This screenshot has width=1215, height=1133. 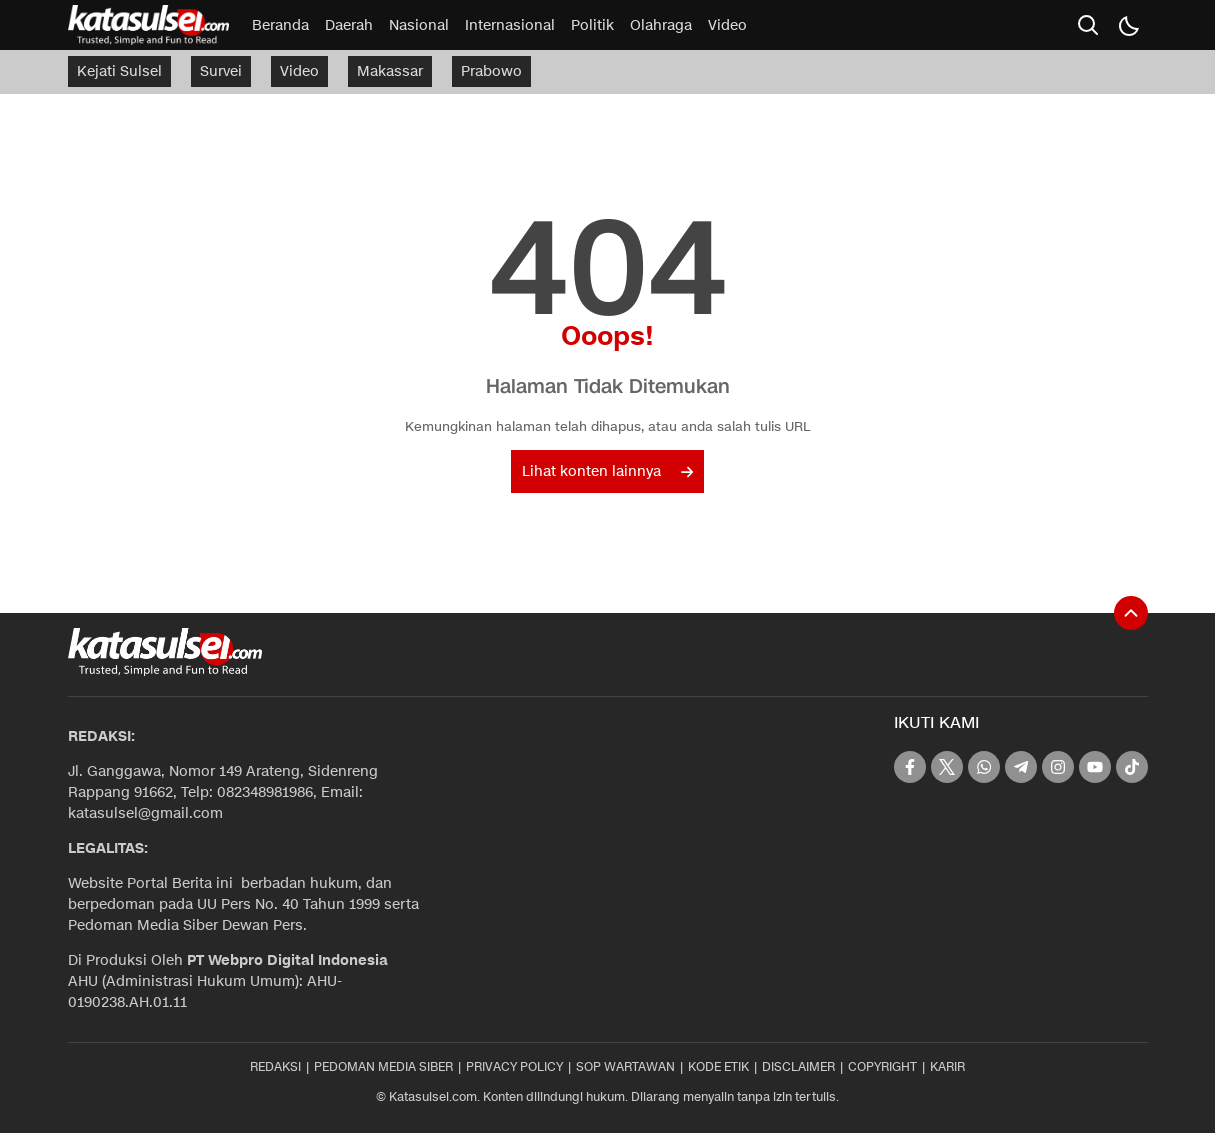 I want to click on [search], so click(x=1088, y=25).